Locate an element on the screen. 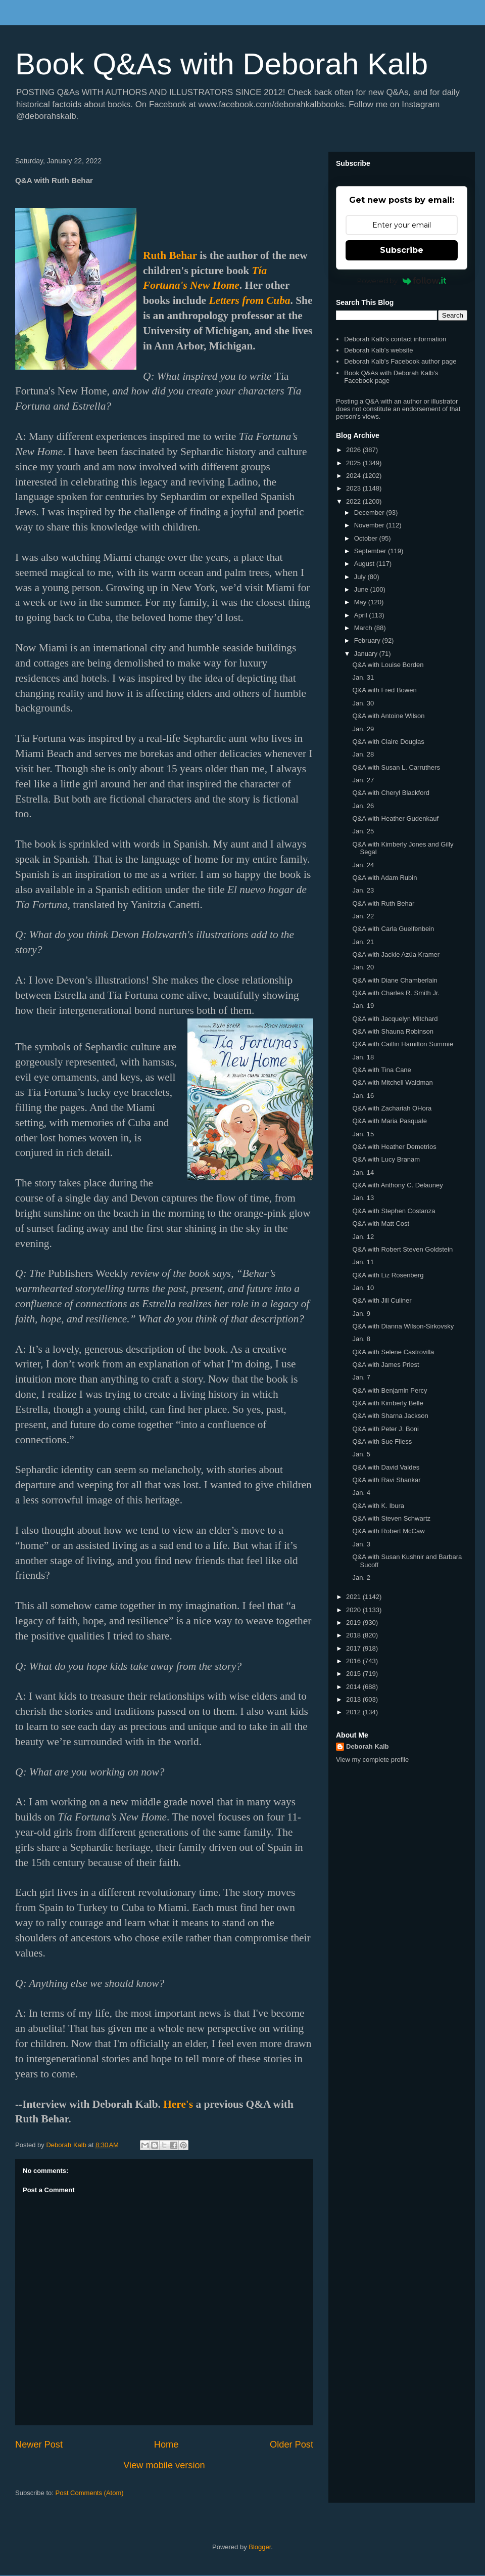 The height and width of the screenshot is (2576, 485). Deborah Kalb's contact information is located at coordinates (395, 339).